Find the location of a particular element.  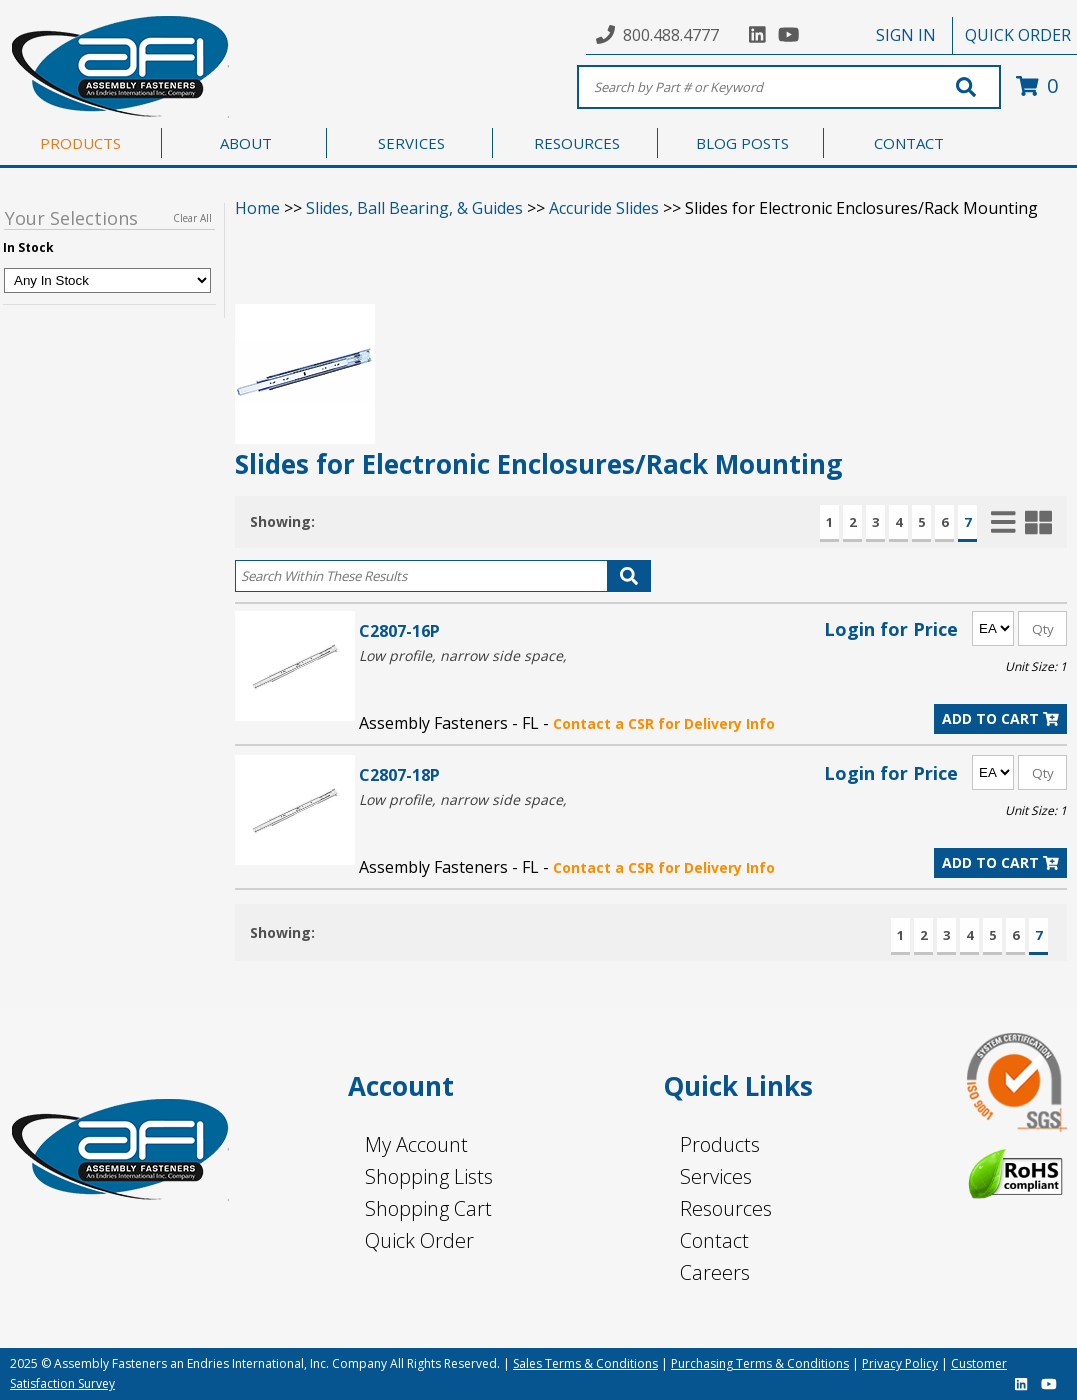

Careers is located at coordinates (715, 1272).